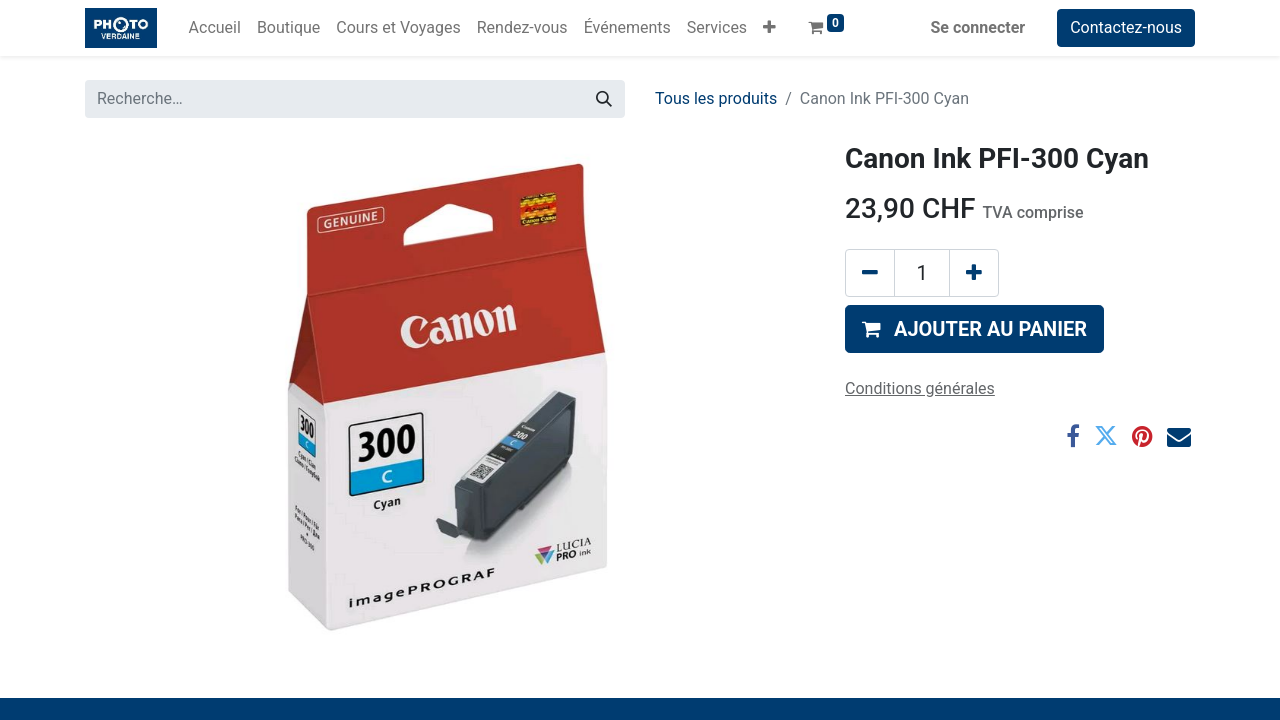 This screenshot has height=720, width=1280. What do you see at coordinates (716, 98) in the screenshot?
I see `Tous les produits` at bounding box center [716, 98].